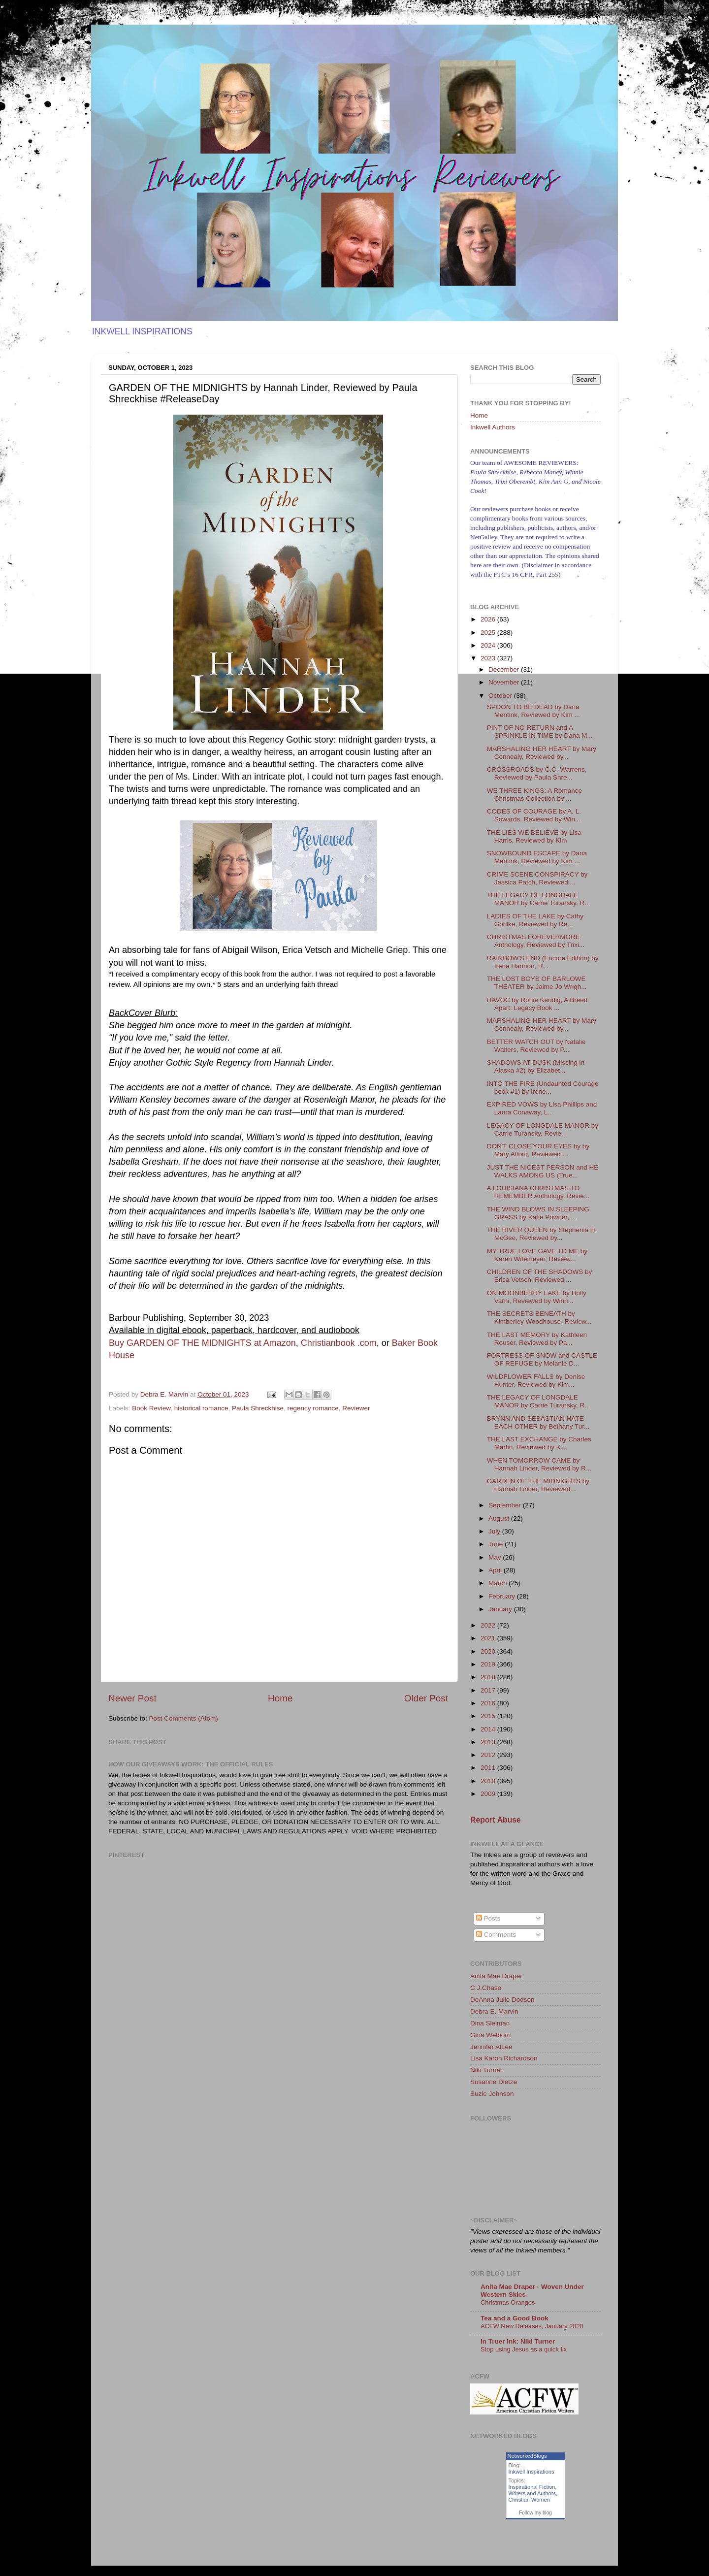 The image size is (709, 2576). What do you see at coordinates (489, 1716) in the screenshot?
I see `2015` at bounding box center [489, 1716].